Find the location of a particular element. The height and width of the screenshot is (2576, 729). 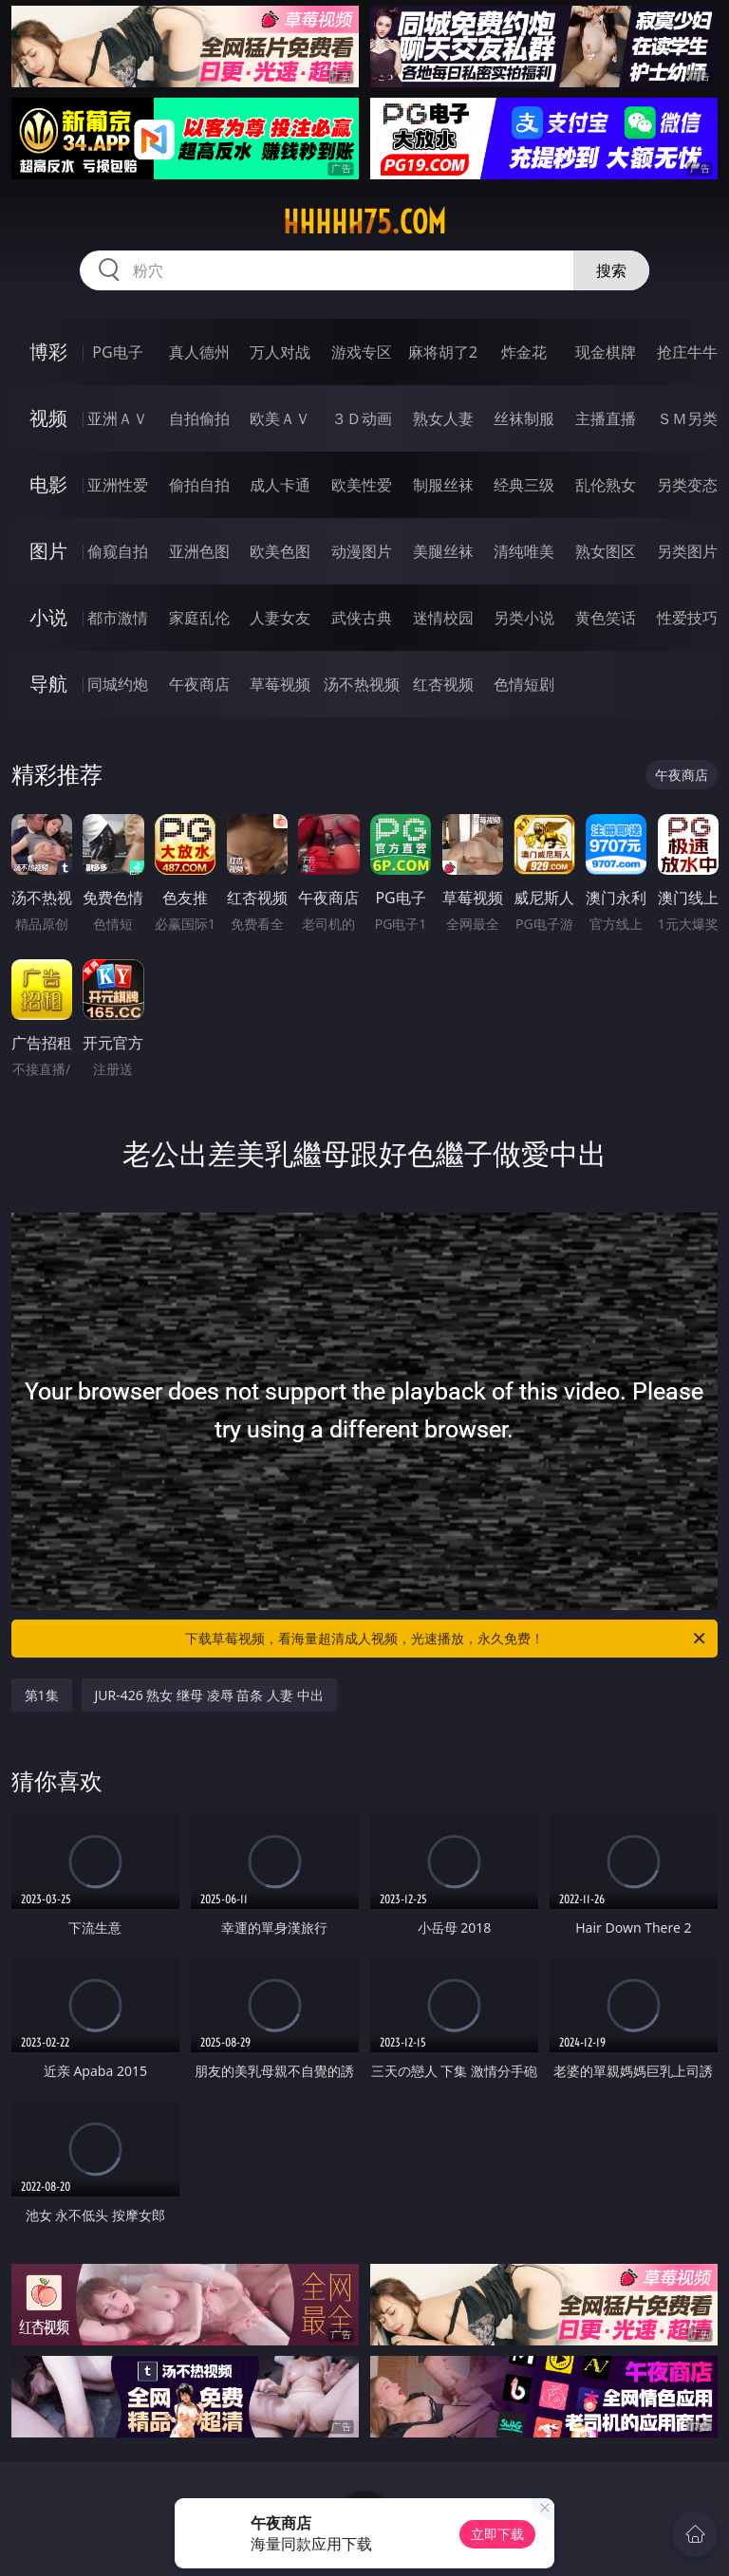

视频 is located at coordinates (48, 418).